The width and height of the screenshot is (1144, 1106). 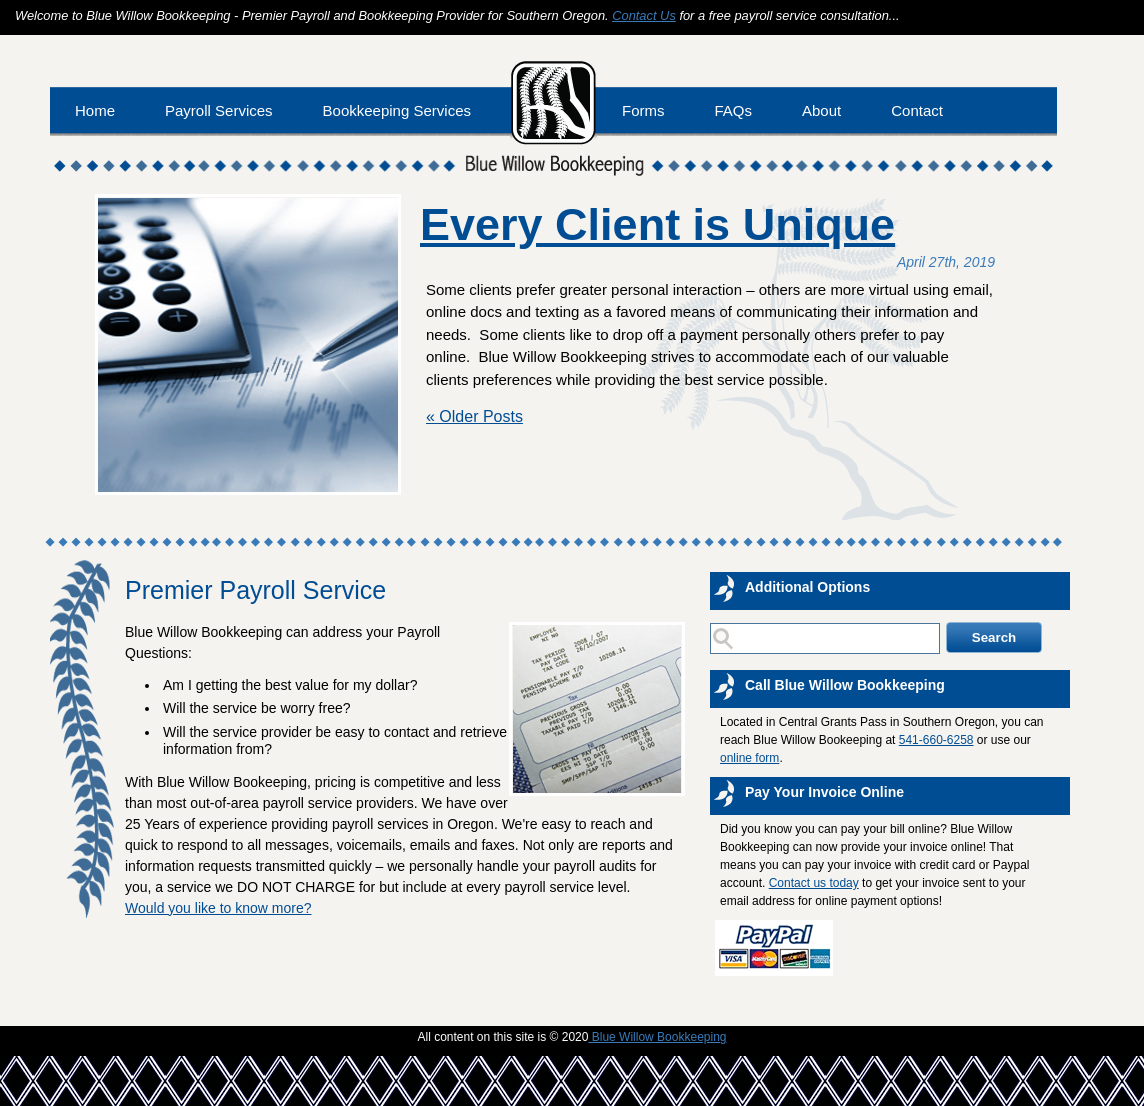 What do you see at coordinates (643, 110) in the screenshot?
I see `Forms` at bounding box center [643, 110].